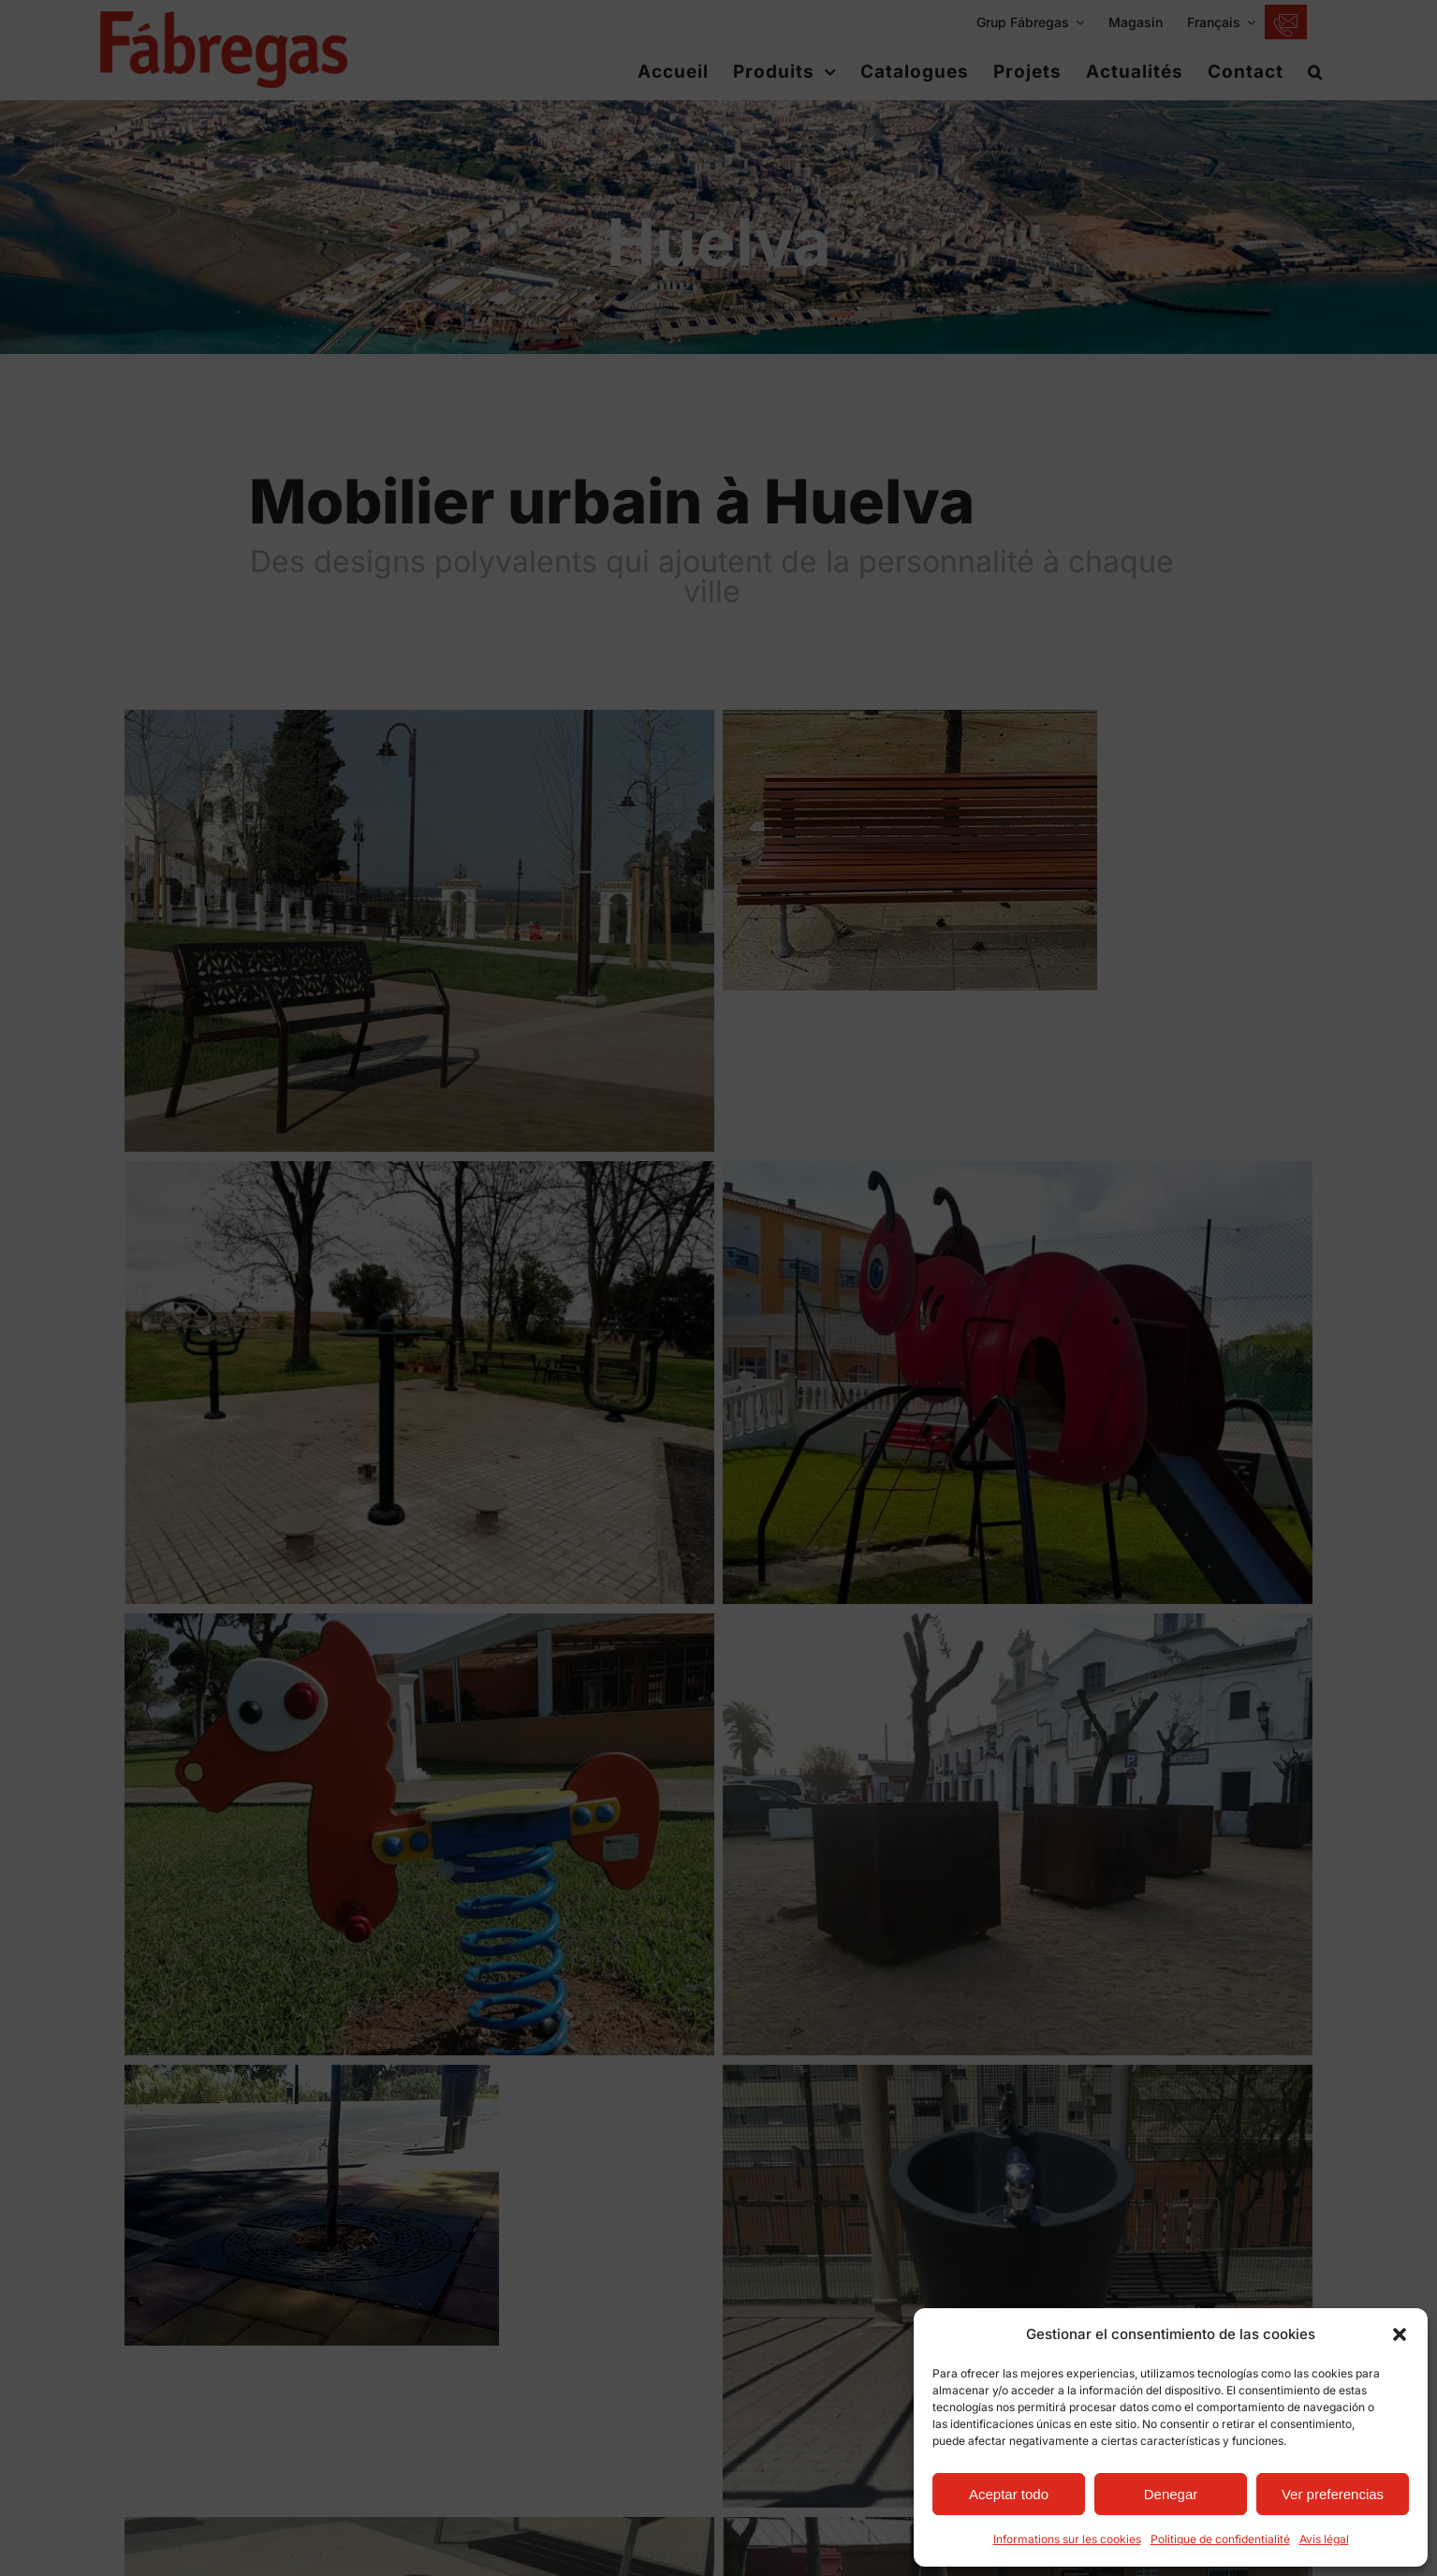 This screenshot has width=1437, height=2576. What do you see at coordinates (1399, 2334) in the screenshot?
I see `[button]` at bounding box center [1399, 2334].